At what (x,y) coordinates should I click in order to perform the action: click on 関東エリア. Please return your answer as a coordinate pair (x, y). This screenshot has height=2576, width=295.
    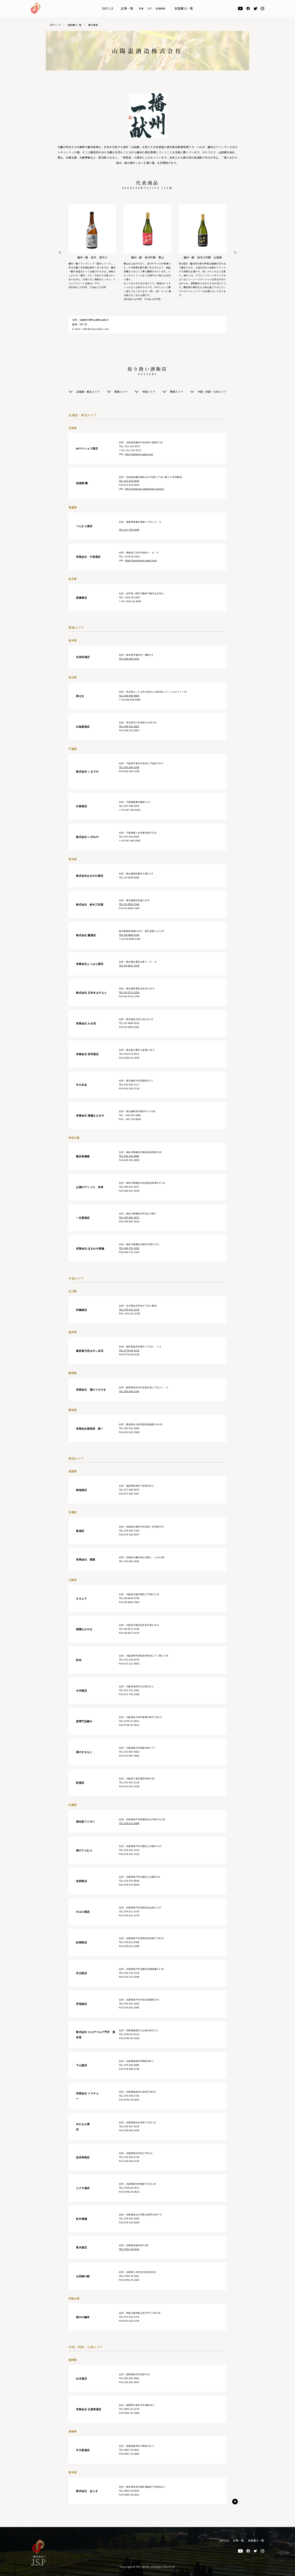
    Looking at the image, I should click on (121, 391).